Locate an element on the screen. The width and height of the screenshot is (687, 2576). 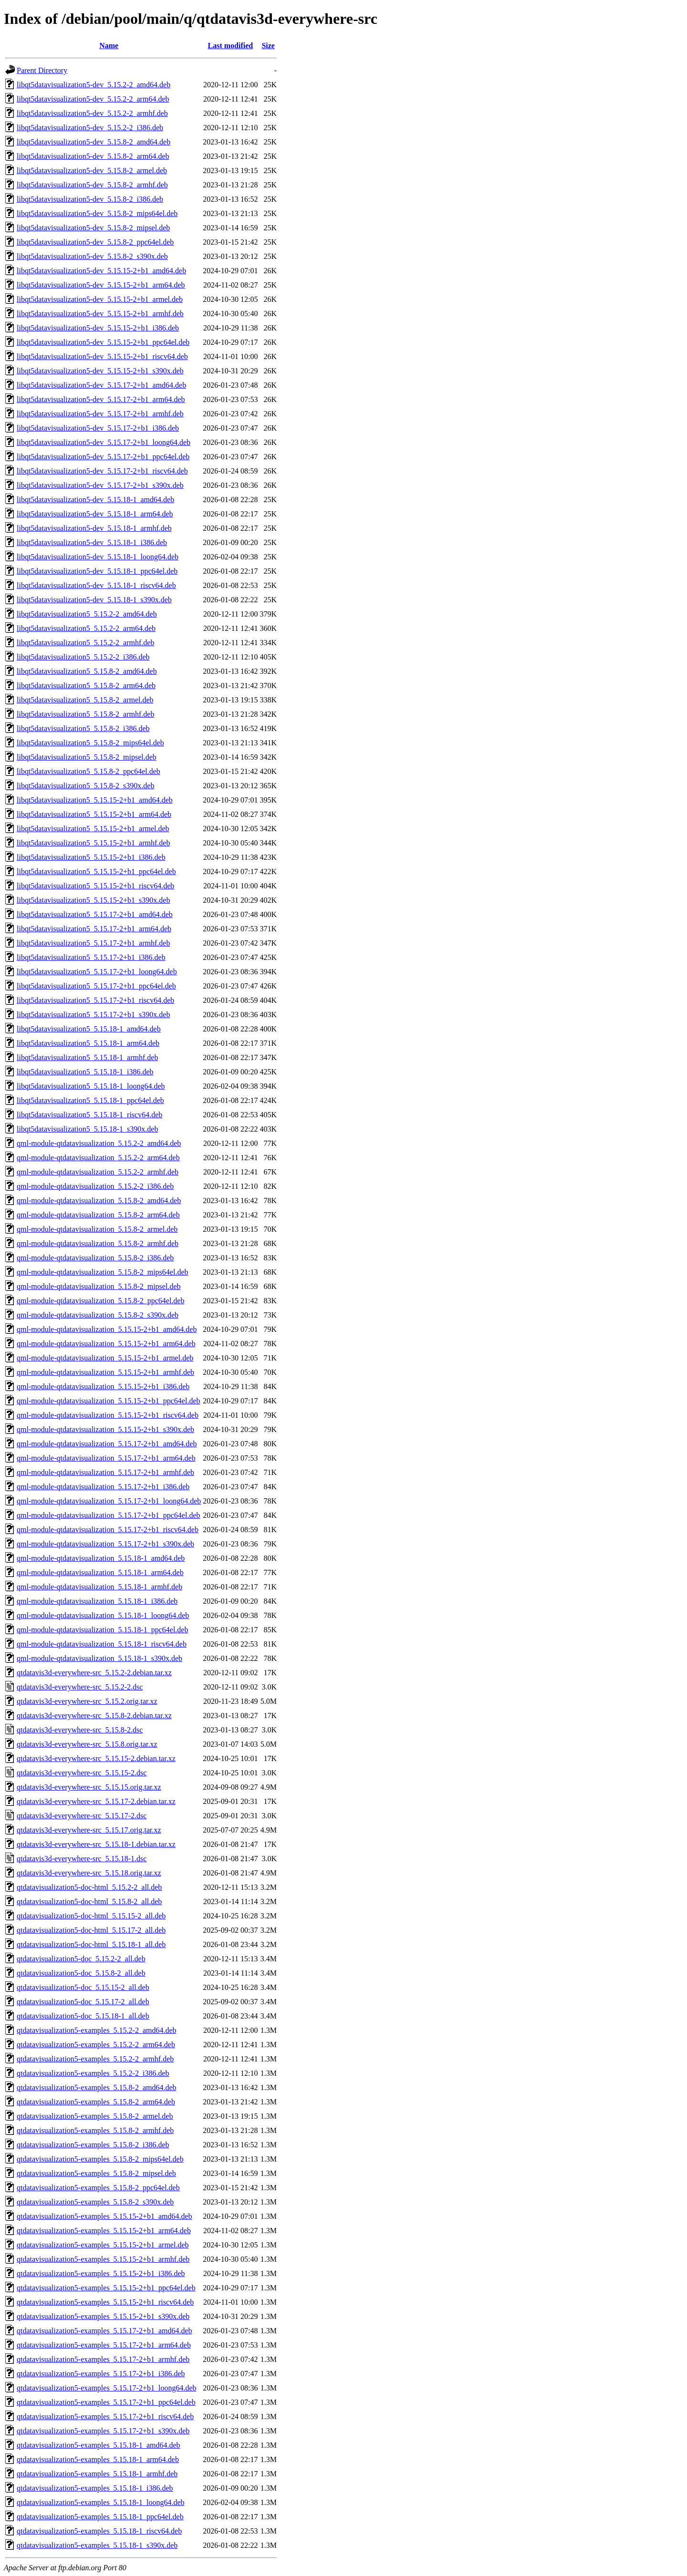
qml-module-qtdatavisualization_5.15.18-1_arm64.deb is located at coordinates (100, 1572).